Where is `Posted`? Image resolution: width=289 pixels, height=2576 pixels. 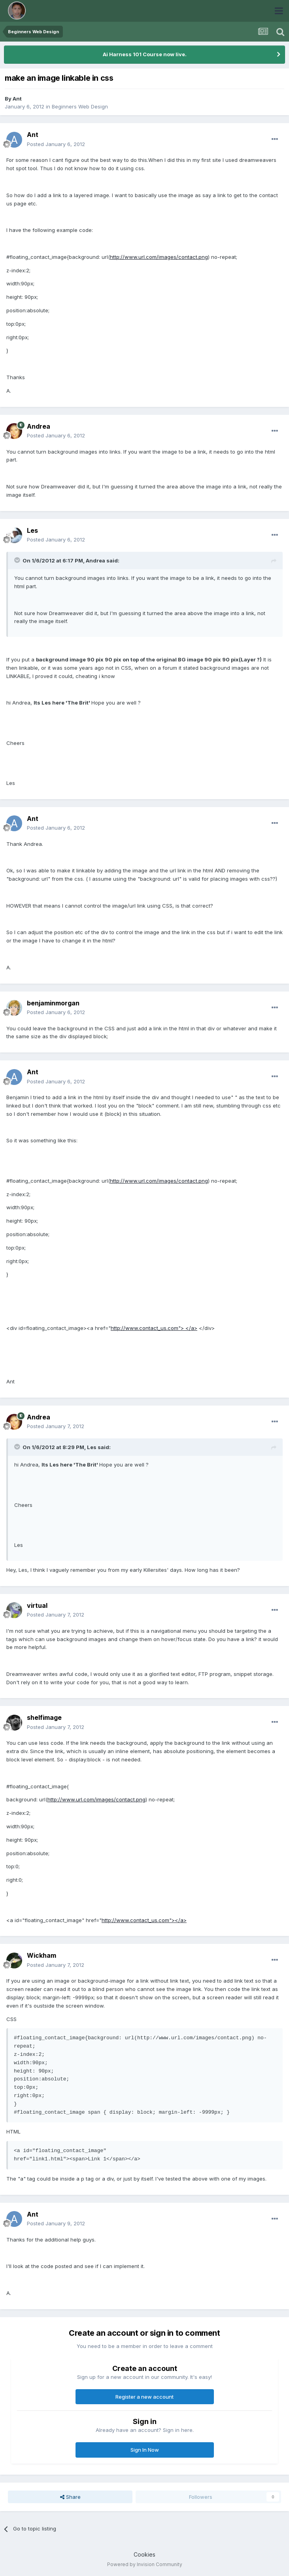 Posted is located at coordinates (56, 144).